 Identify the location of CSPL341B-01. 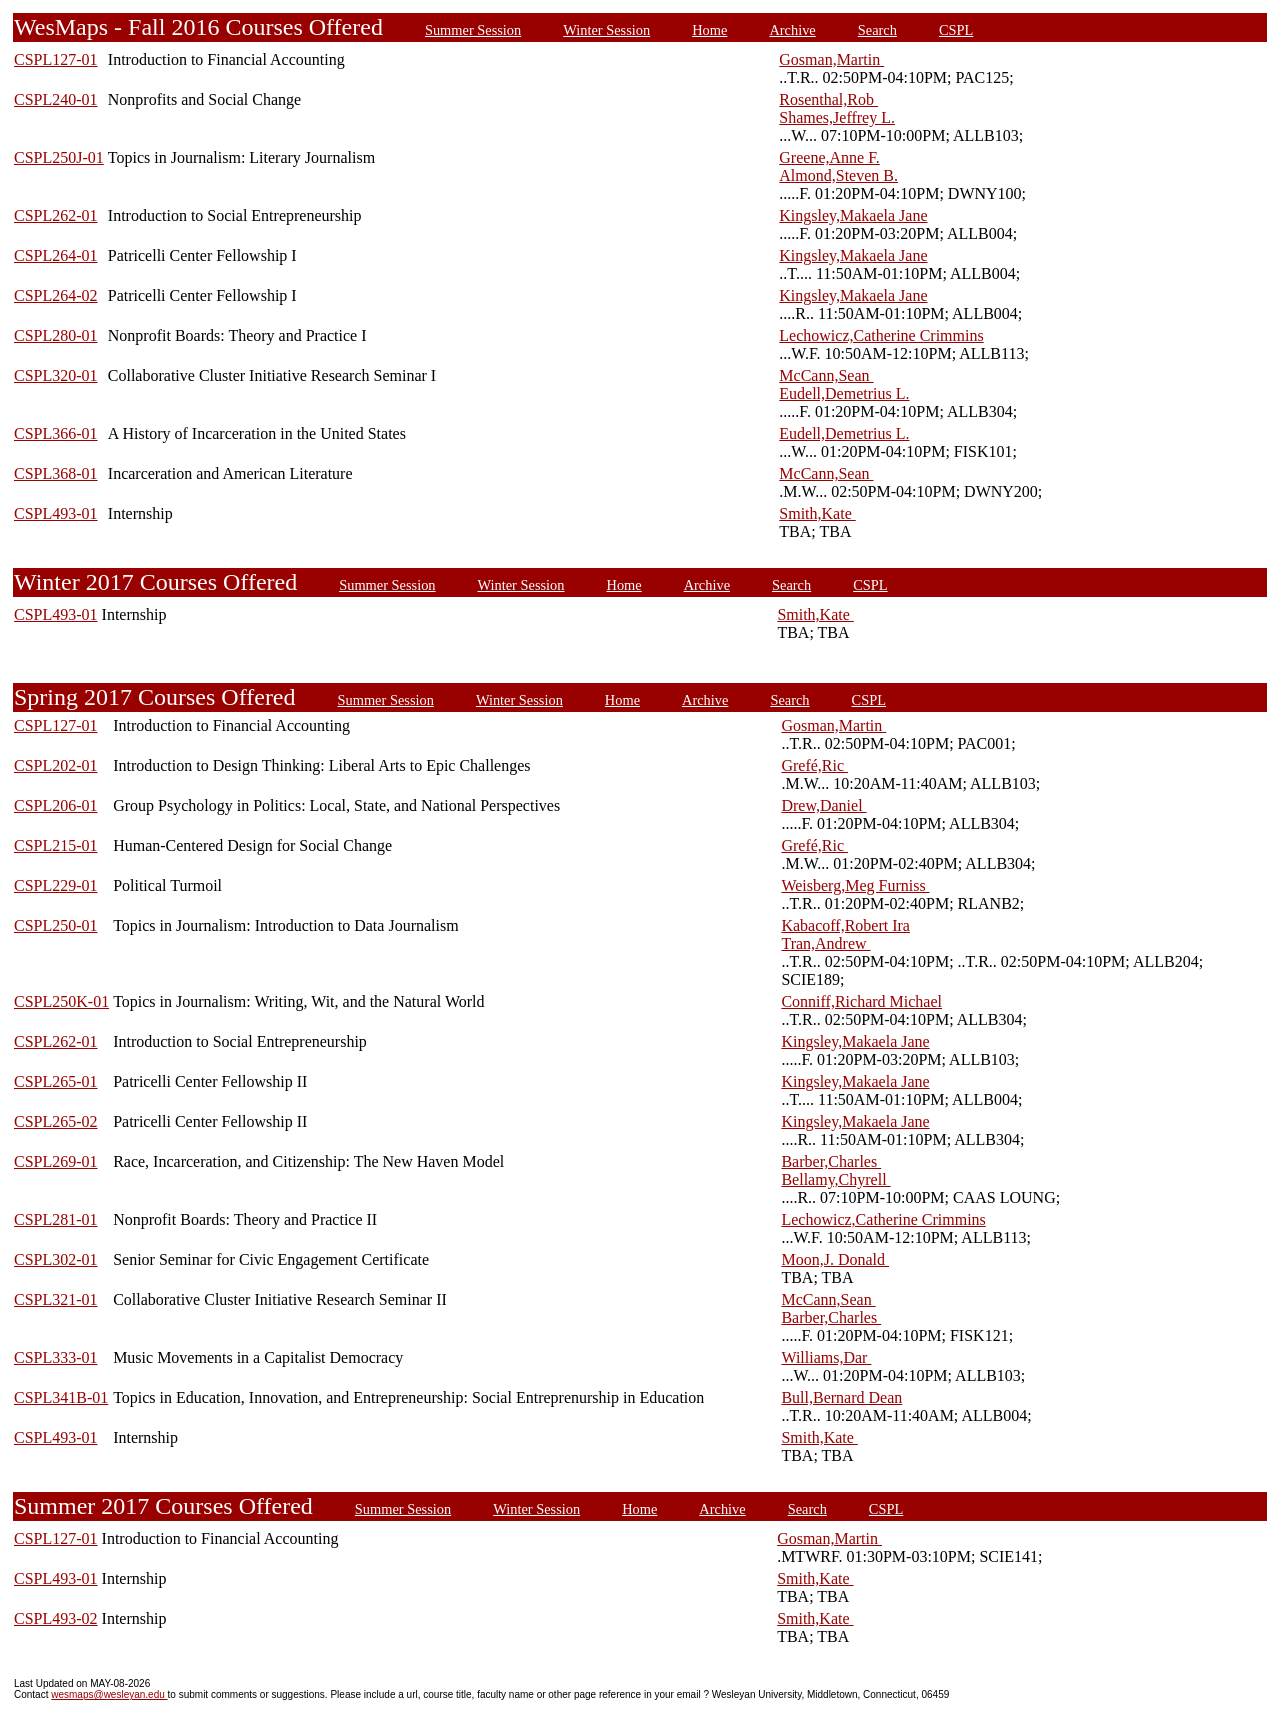
(61, 1397).